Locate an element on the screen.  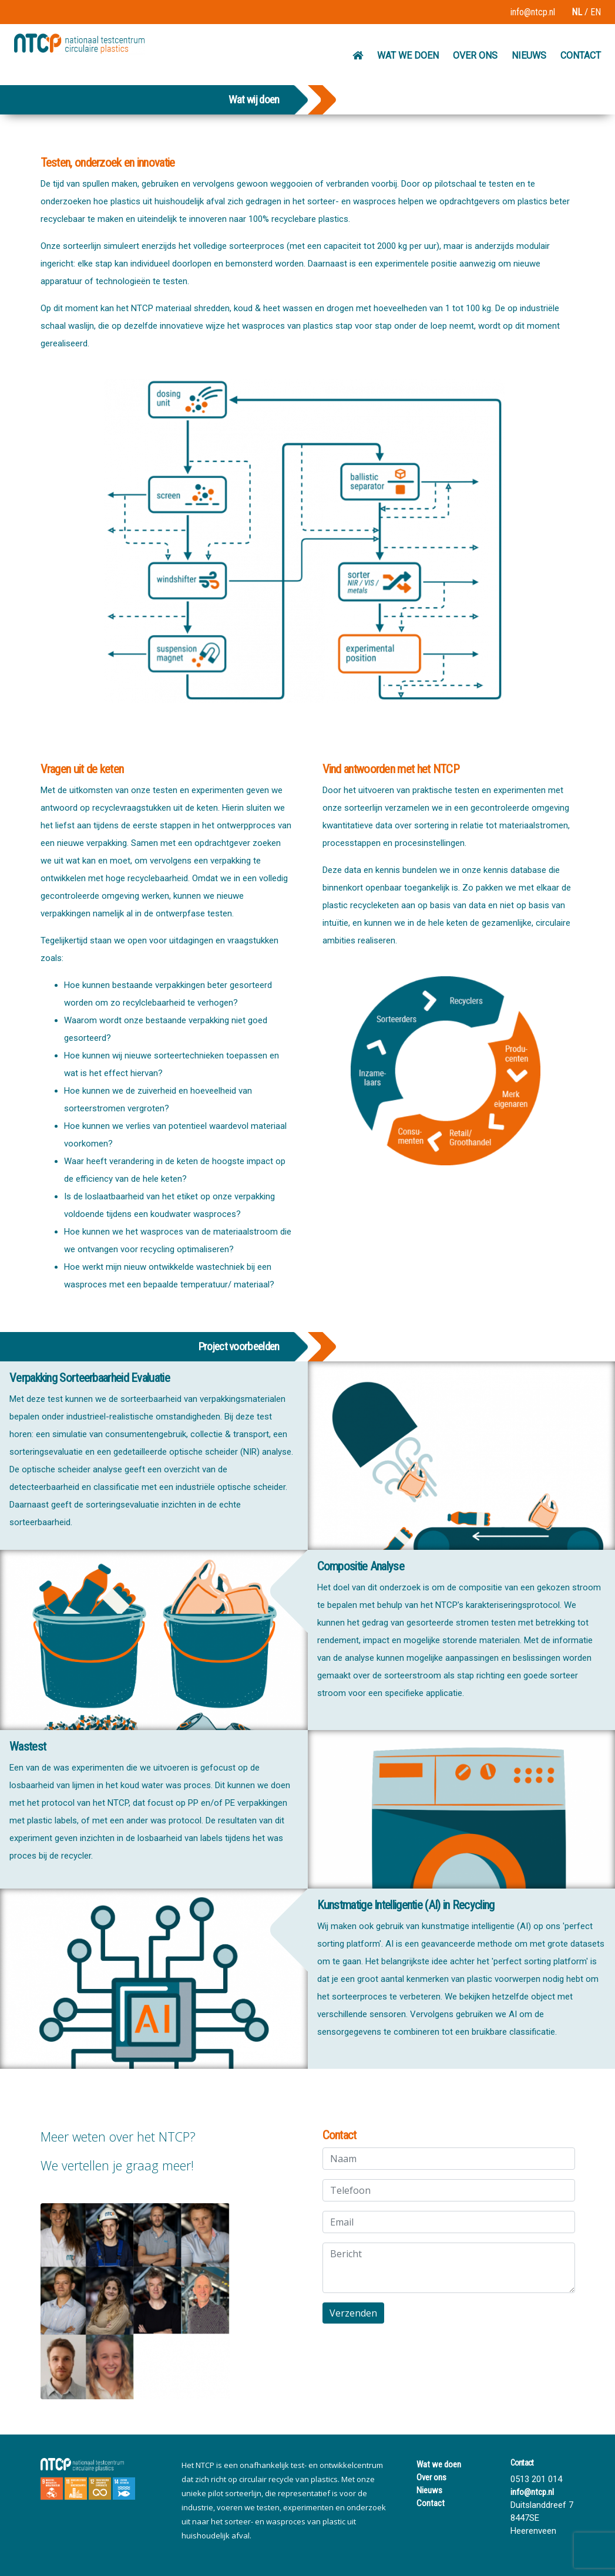
NIEUWS is located at coordinates (529, 55).